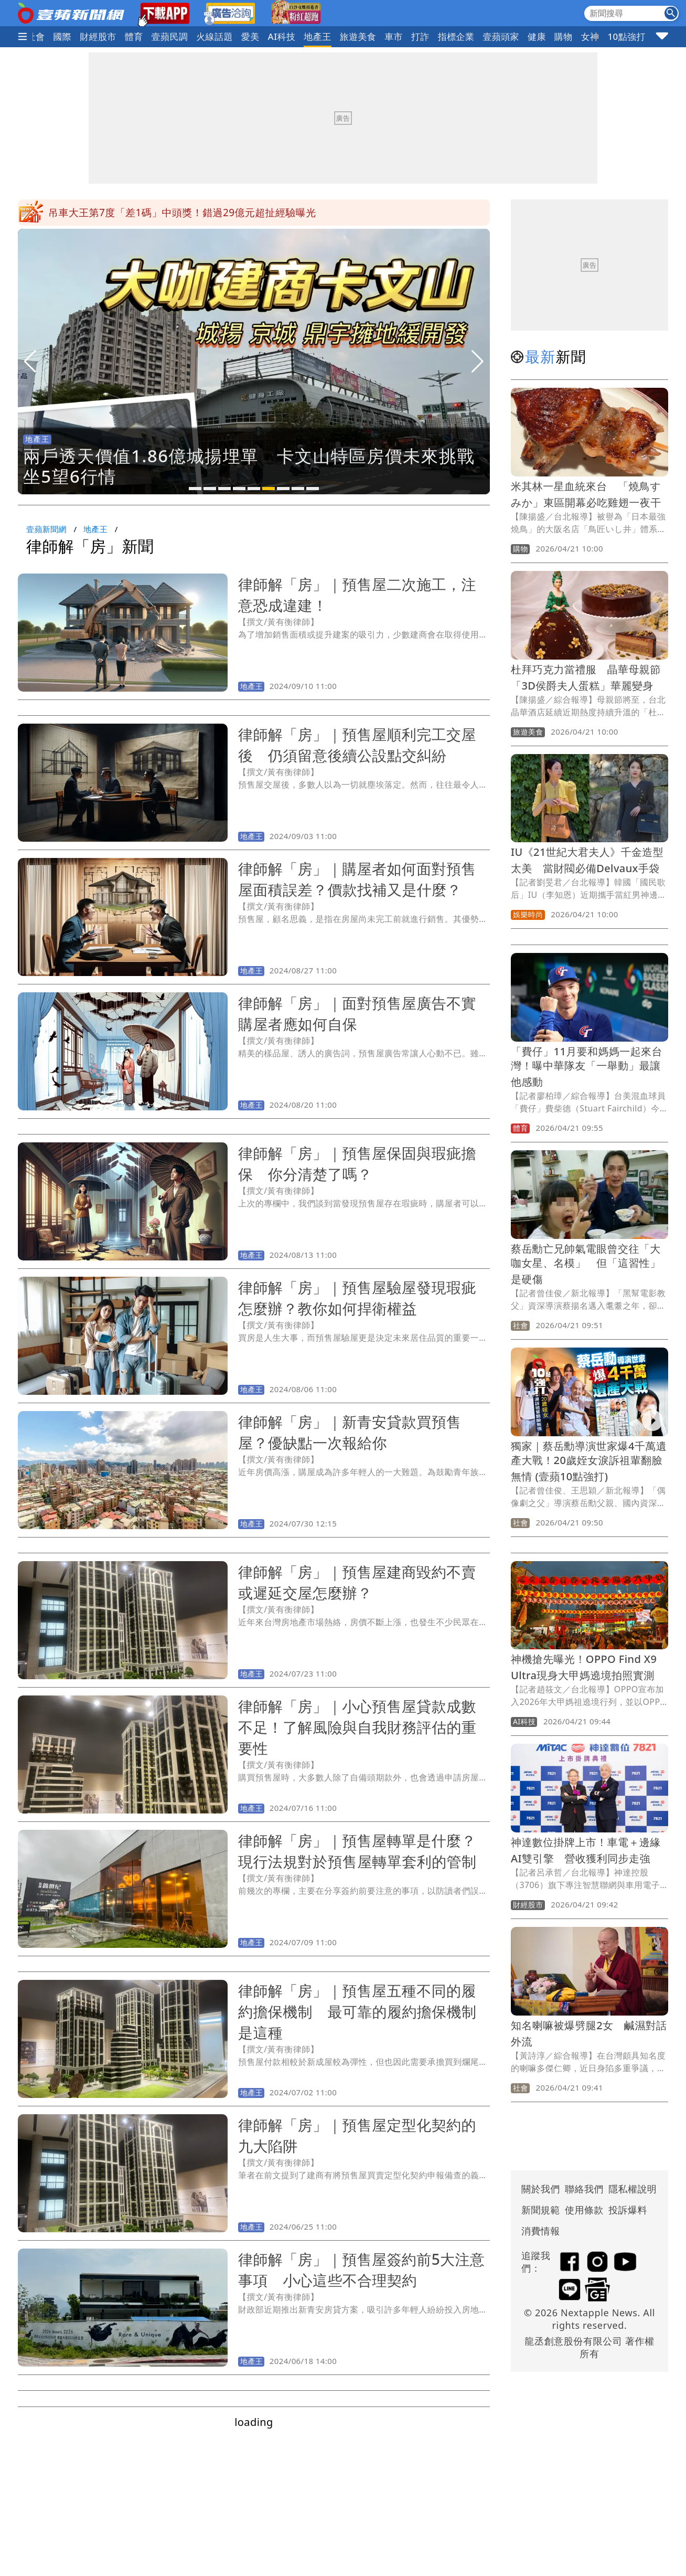  What do you see at coordinates (195, 488) in the screenshot?
I see `[button]` at bounding box center [195, 488].